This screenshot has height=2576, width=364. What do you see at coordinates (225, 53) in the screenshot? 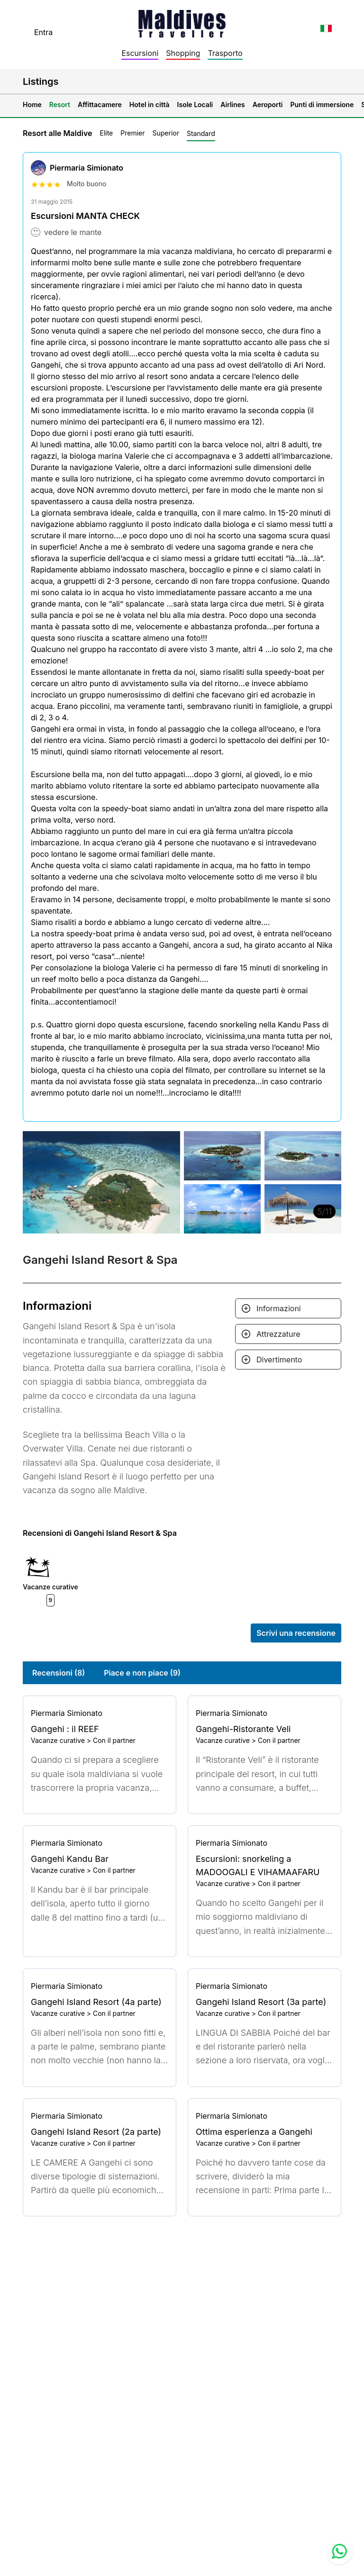
I see `Trasporto` at bounding box center [225, 53].